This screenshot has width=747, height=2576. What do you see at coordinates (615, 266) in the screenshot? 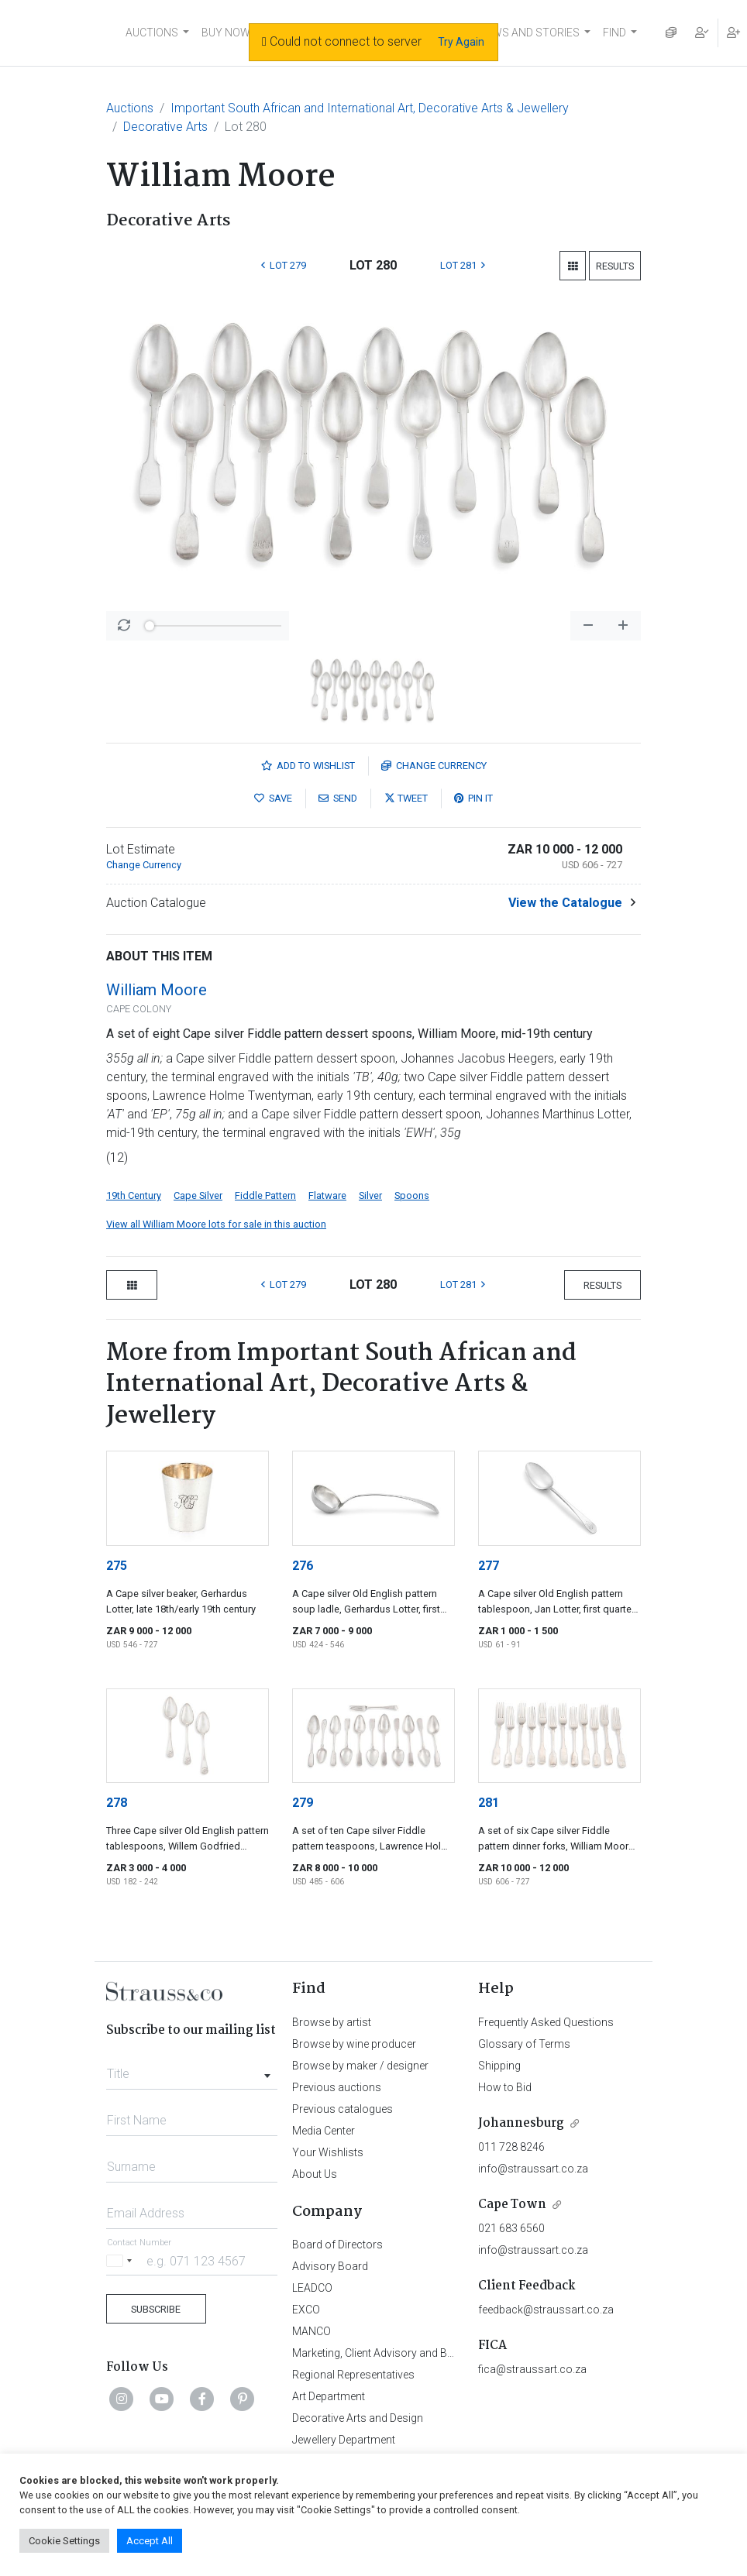
I see `Results` at bounding box center [615, 266].